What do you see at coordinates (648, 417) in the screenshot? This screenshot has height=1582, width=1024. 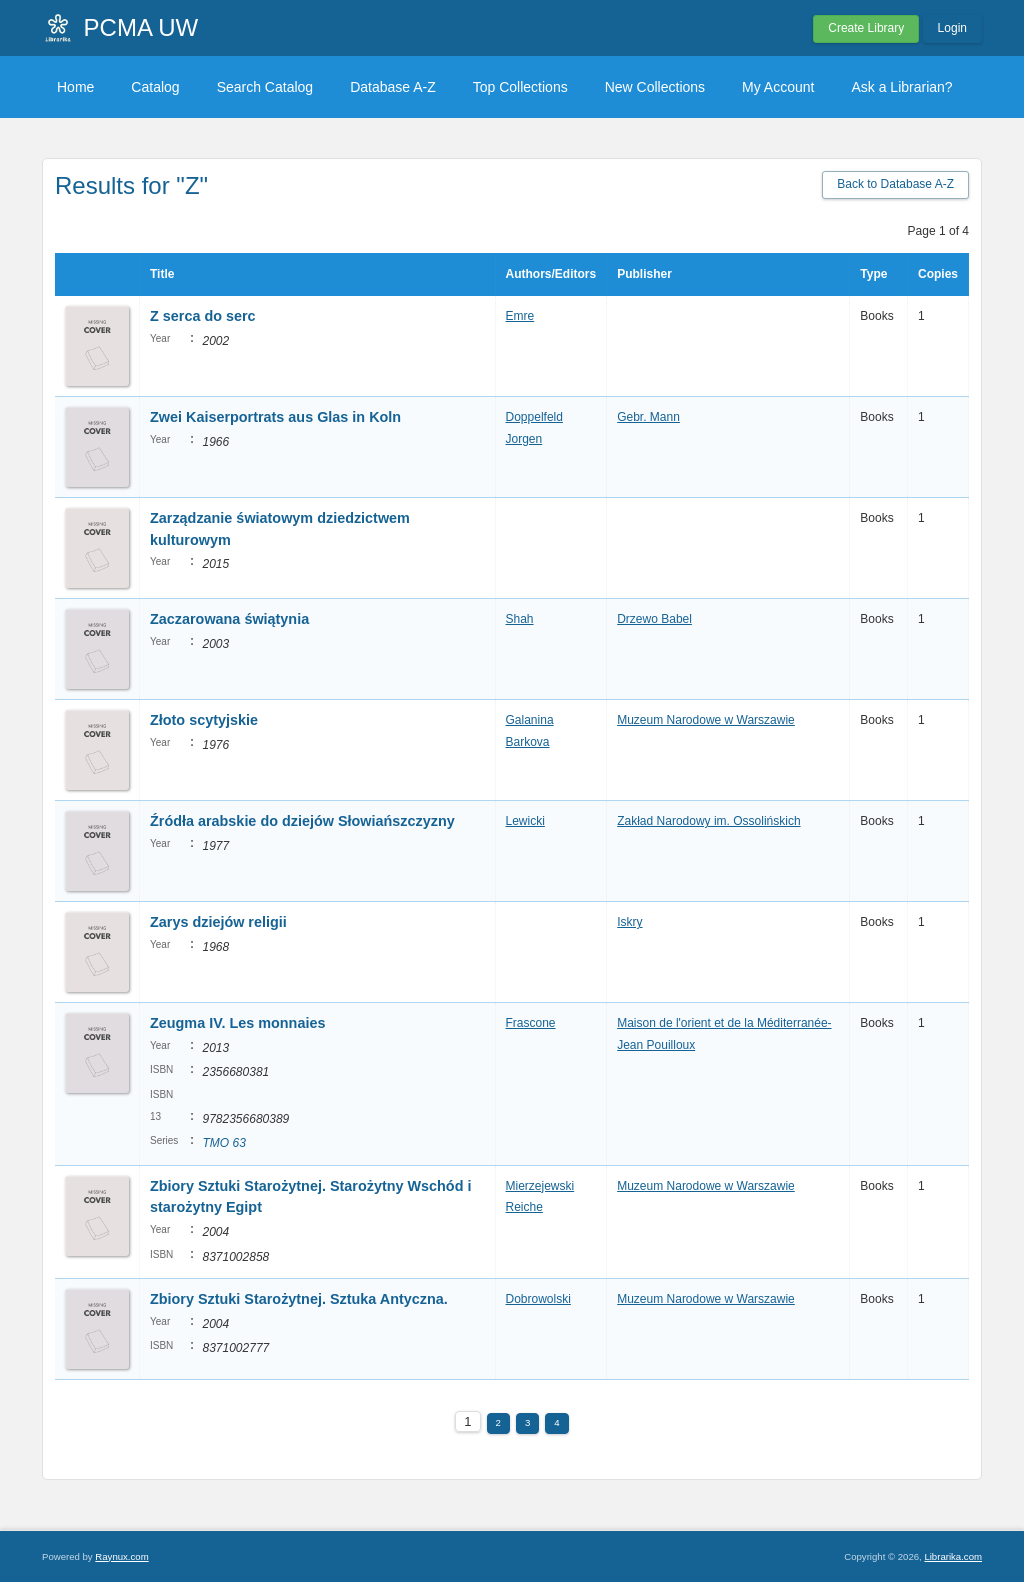 I see `Gebr. Mann` at bounding box center [648, 417].